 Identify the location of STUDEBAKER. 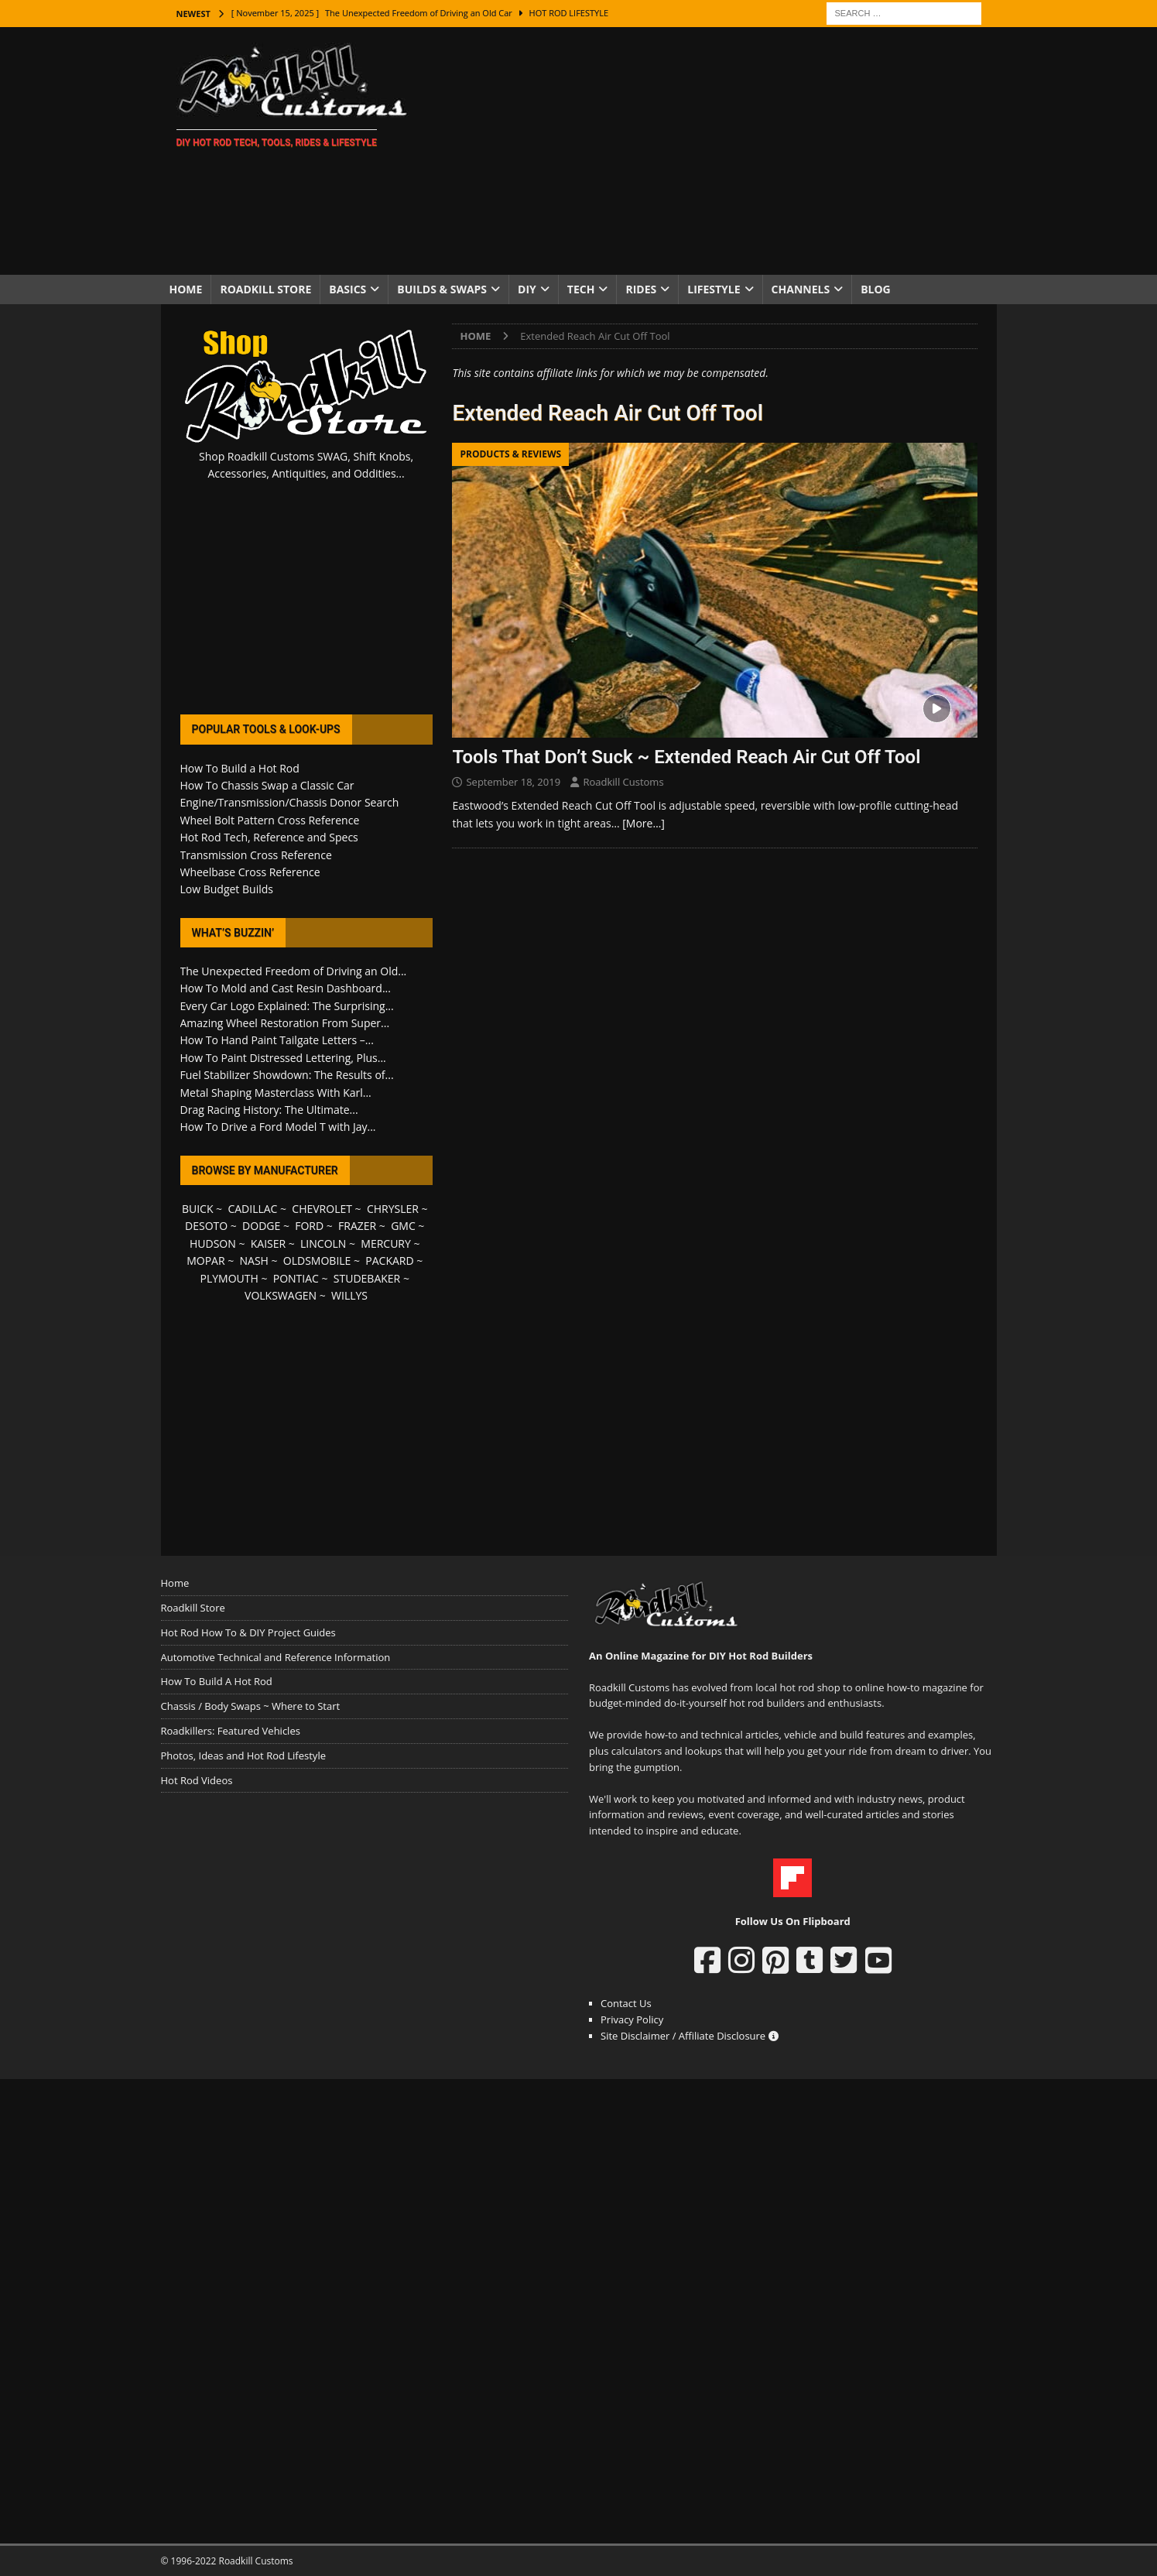
(367, 1278).